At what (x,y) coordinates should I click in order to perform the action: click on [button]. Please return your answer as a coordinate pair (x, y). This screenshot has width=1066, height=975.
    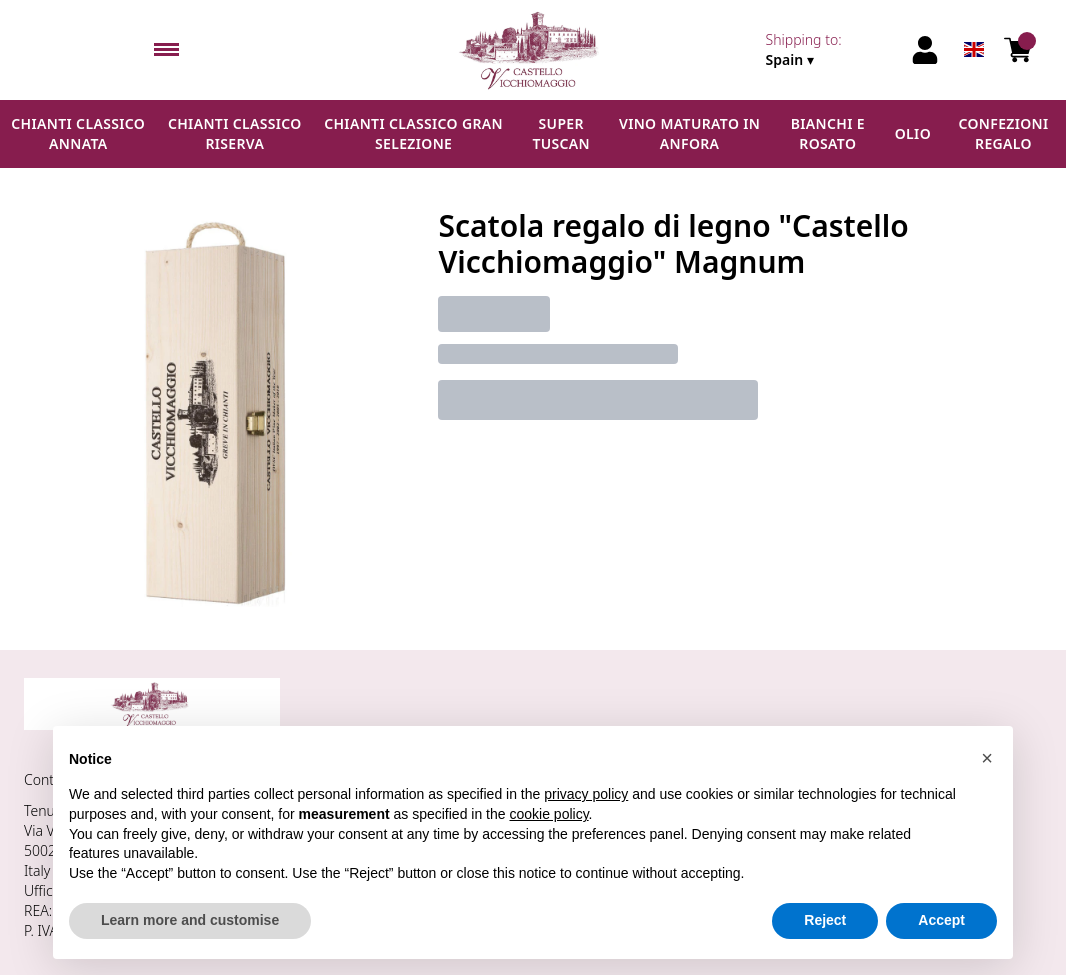
    Looking at the image, I should click on (987, 758).